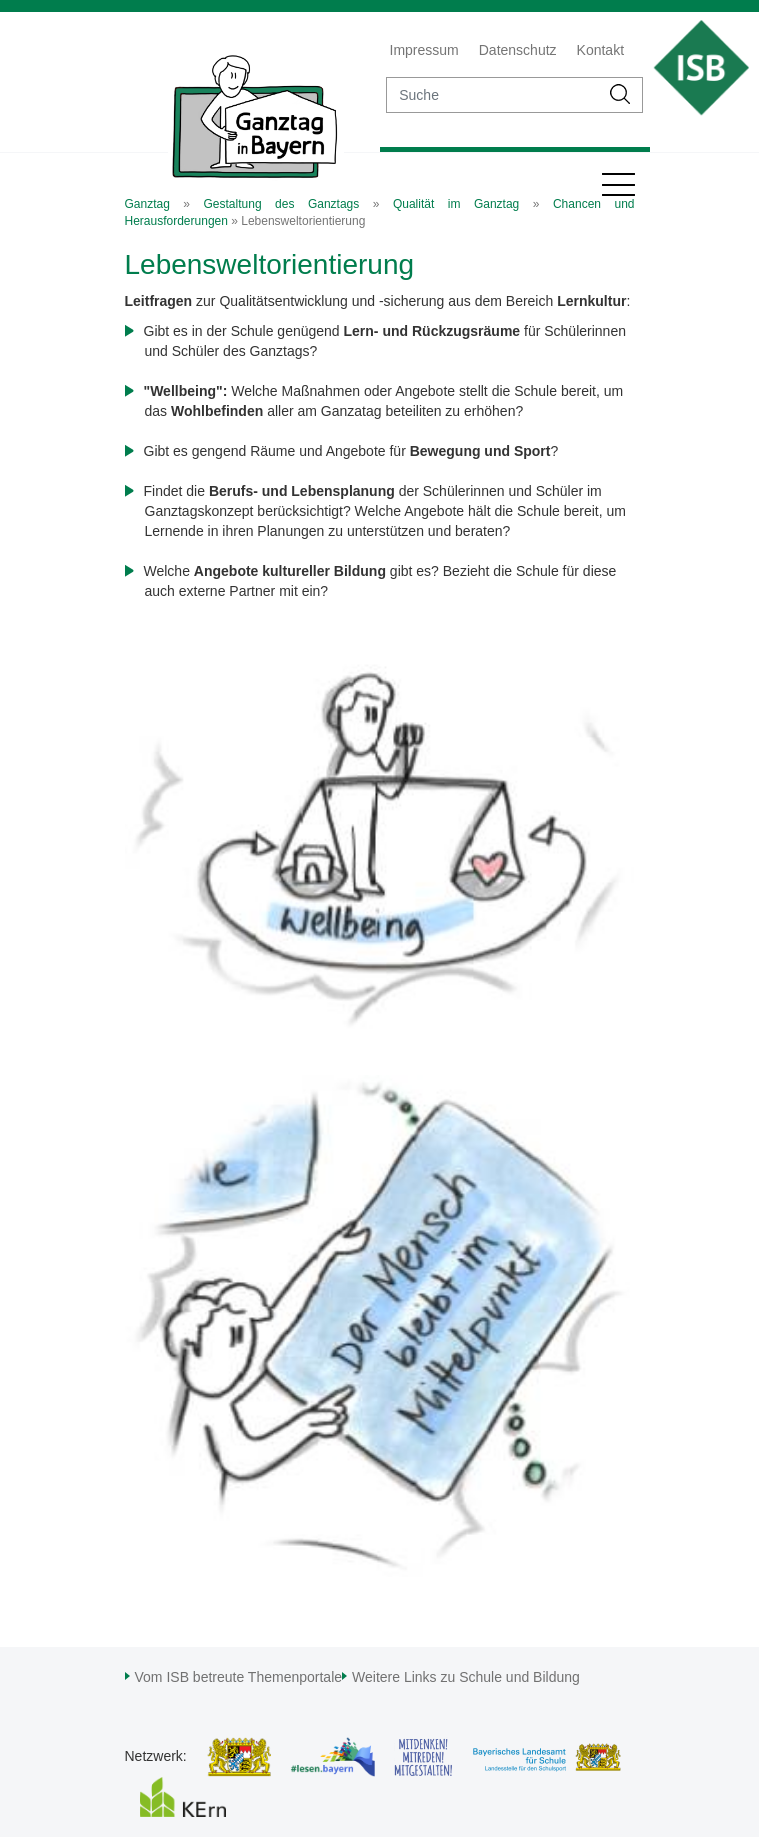 The width and height of the screenshot is (759, 1837). Describe the element at coordinates (239, 1677) in the screenshot. I see `Vom ISB betreute Themenportale` at that location.